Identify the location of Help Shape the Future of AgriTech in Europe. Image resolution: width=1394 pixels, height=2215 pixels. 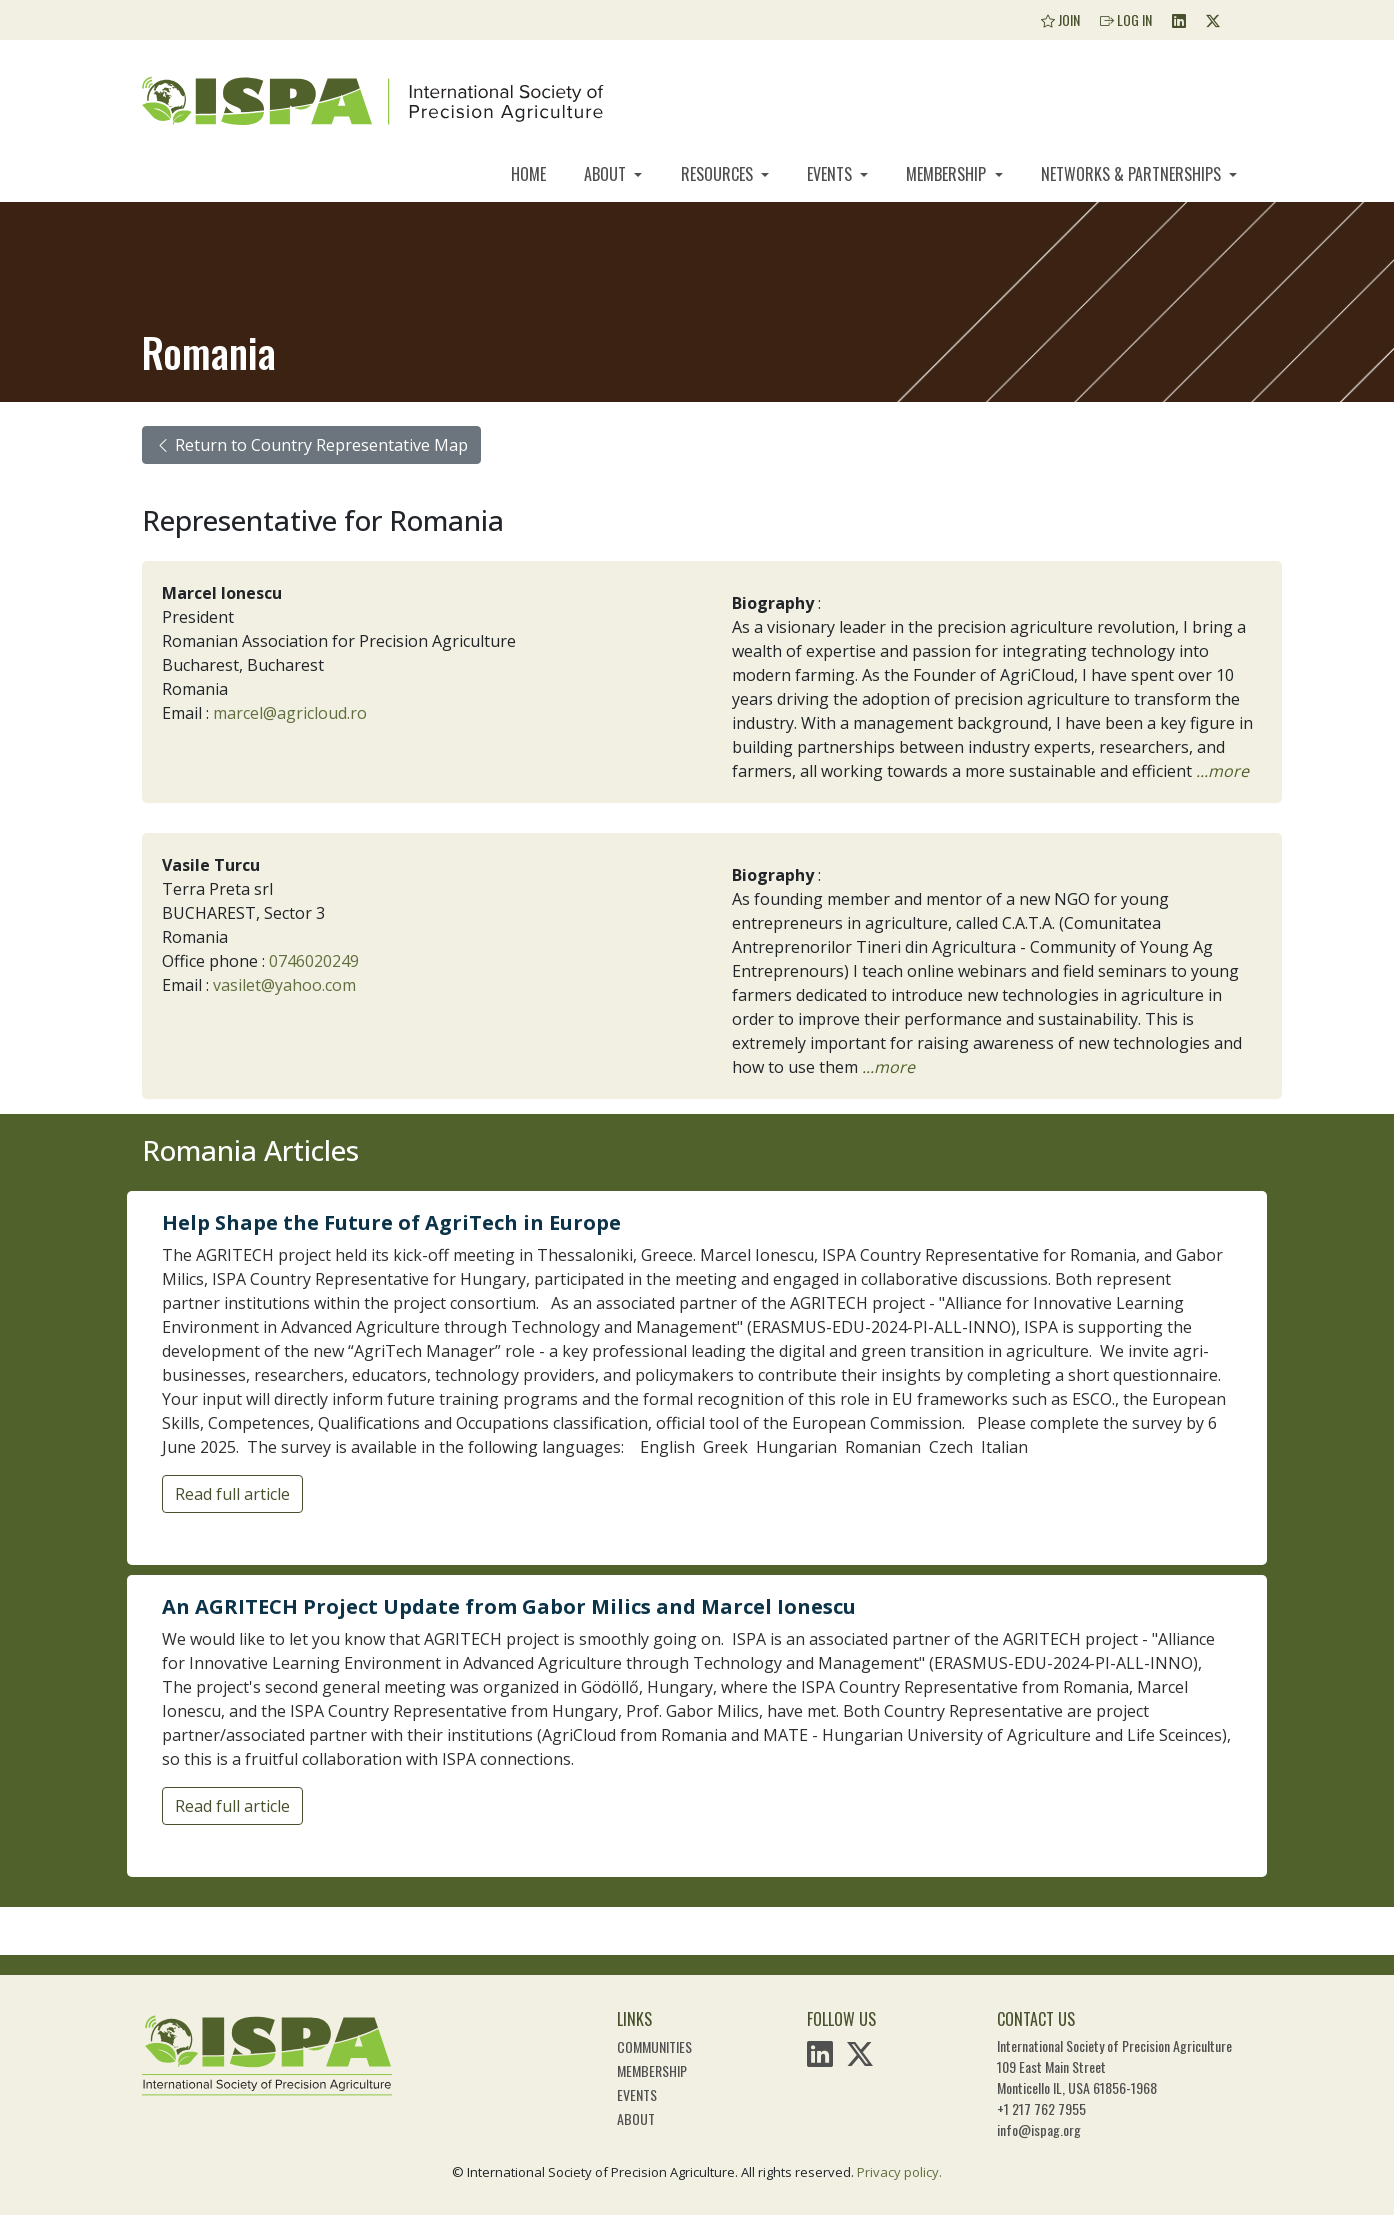
(391, 1222).